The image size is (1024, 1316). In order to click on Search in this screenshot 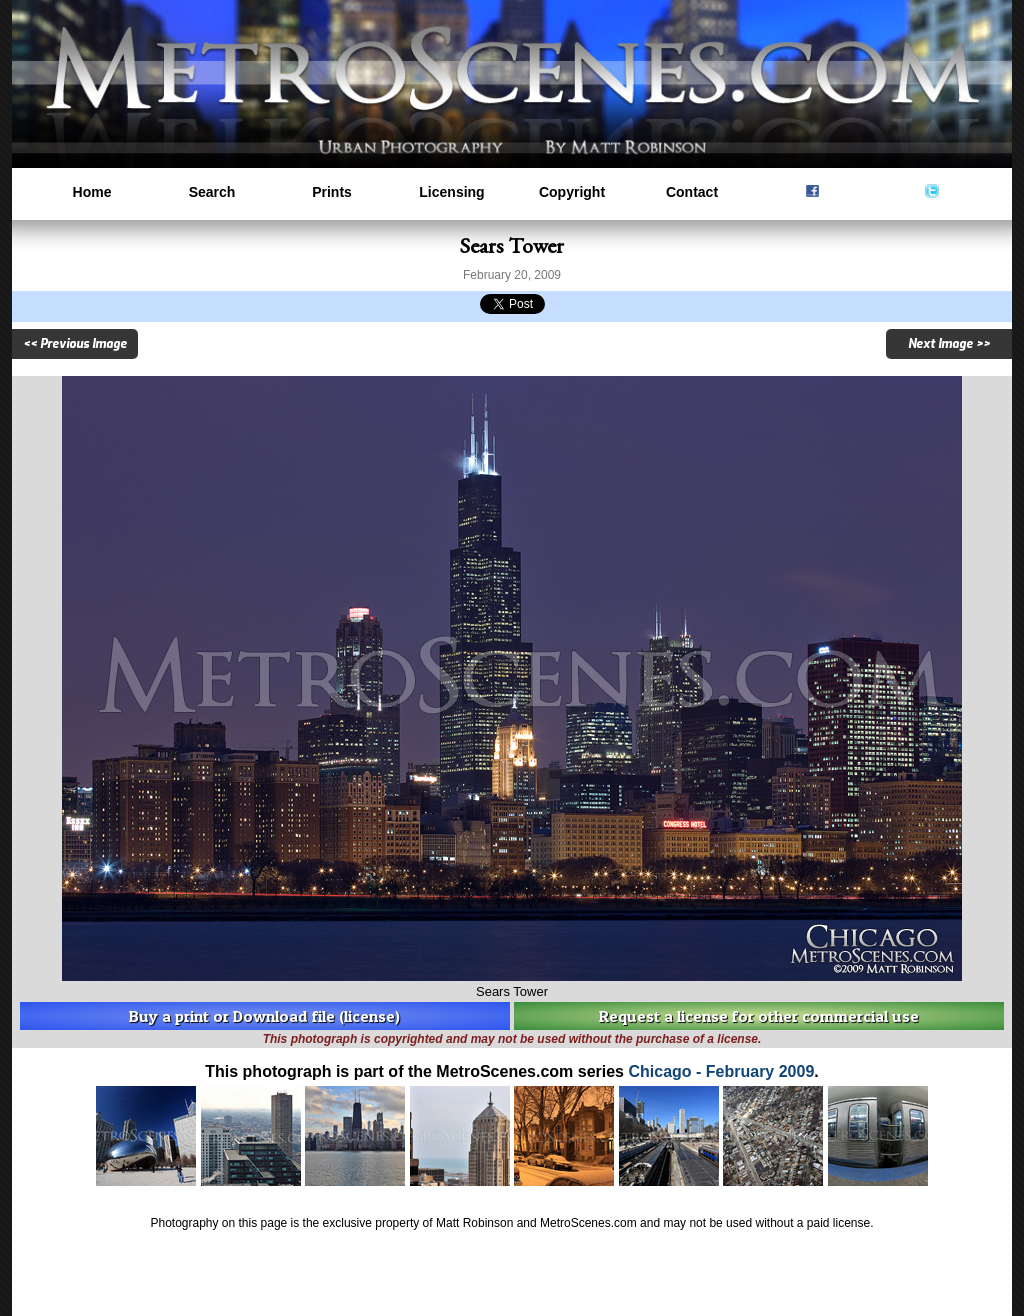, I will do `click(212, 192)`.